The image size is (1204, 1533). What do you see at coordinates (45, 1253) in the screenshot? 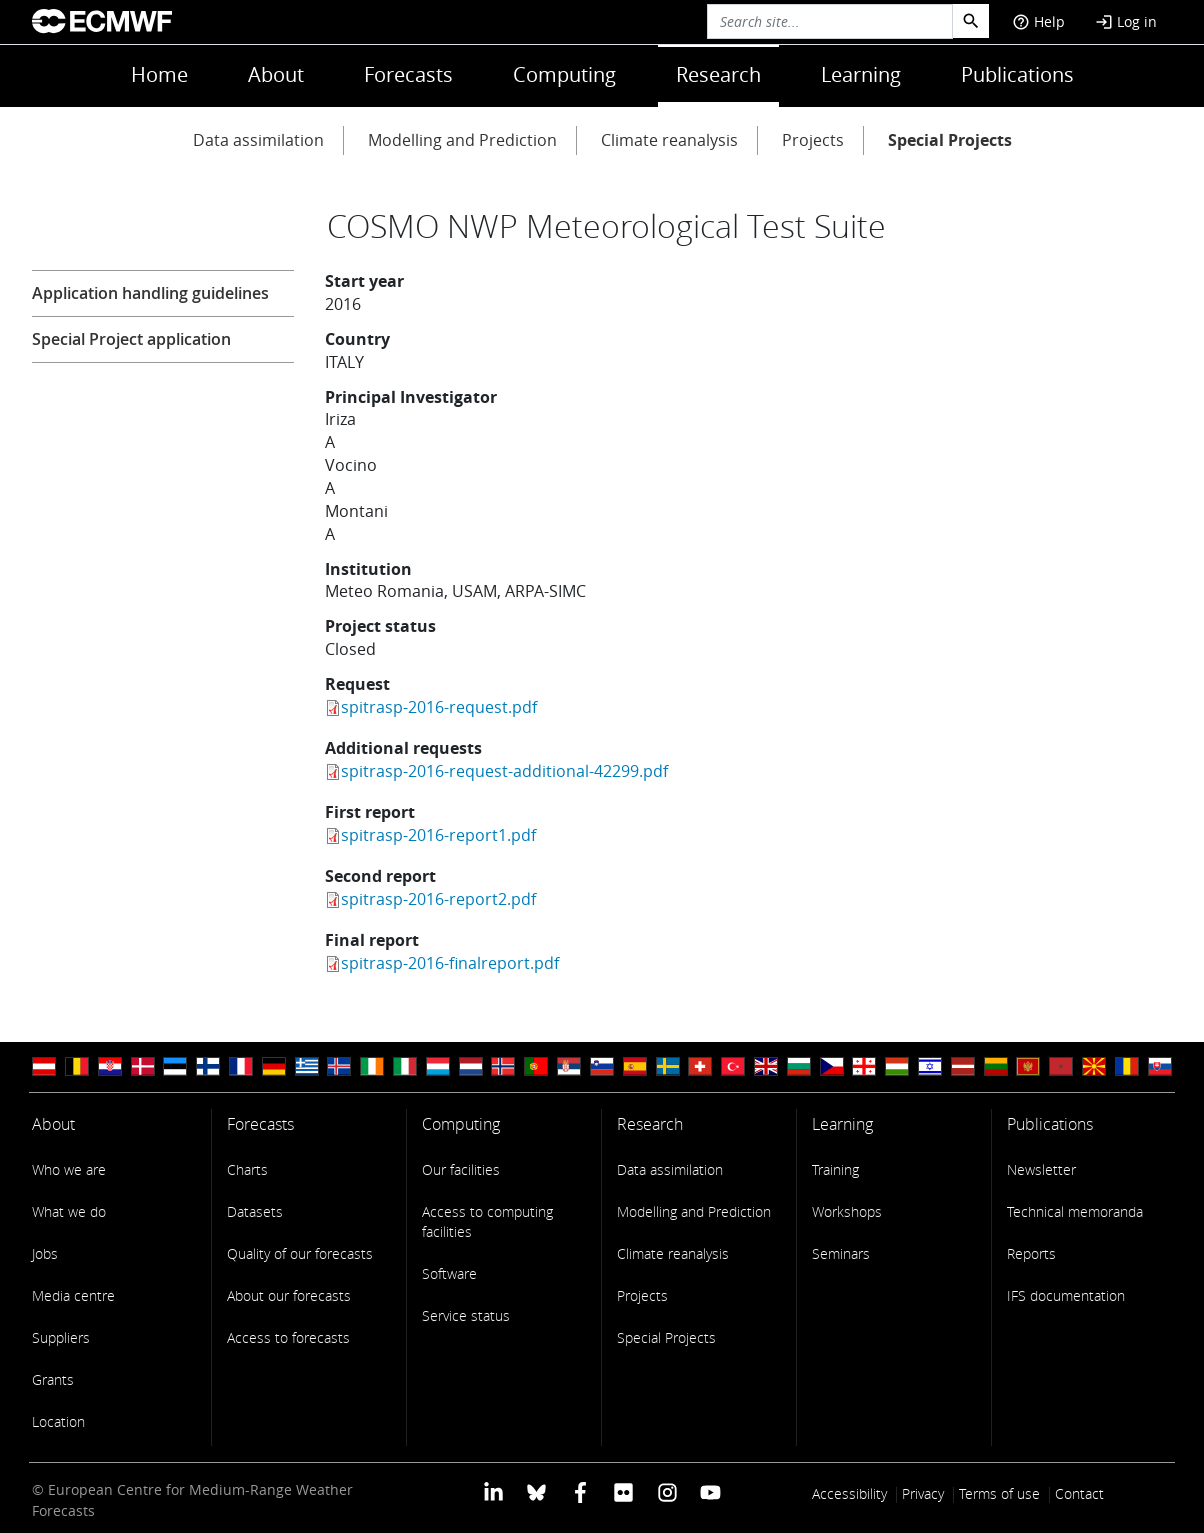
I see `Jobs` at bounding box center [45, 1253].